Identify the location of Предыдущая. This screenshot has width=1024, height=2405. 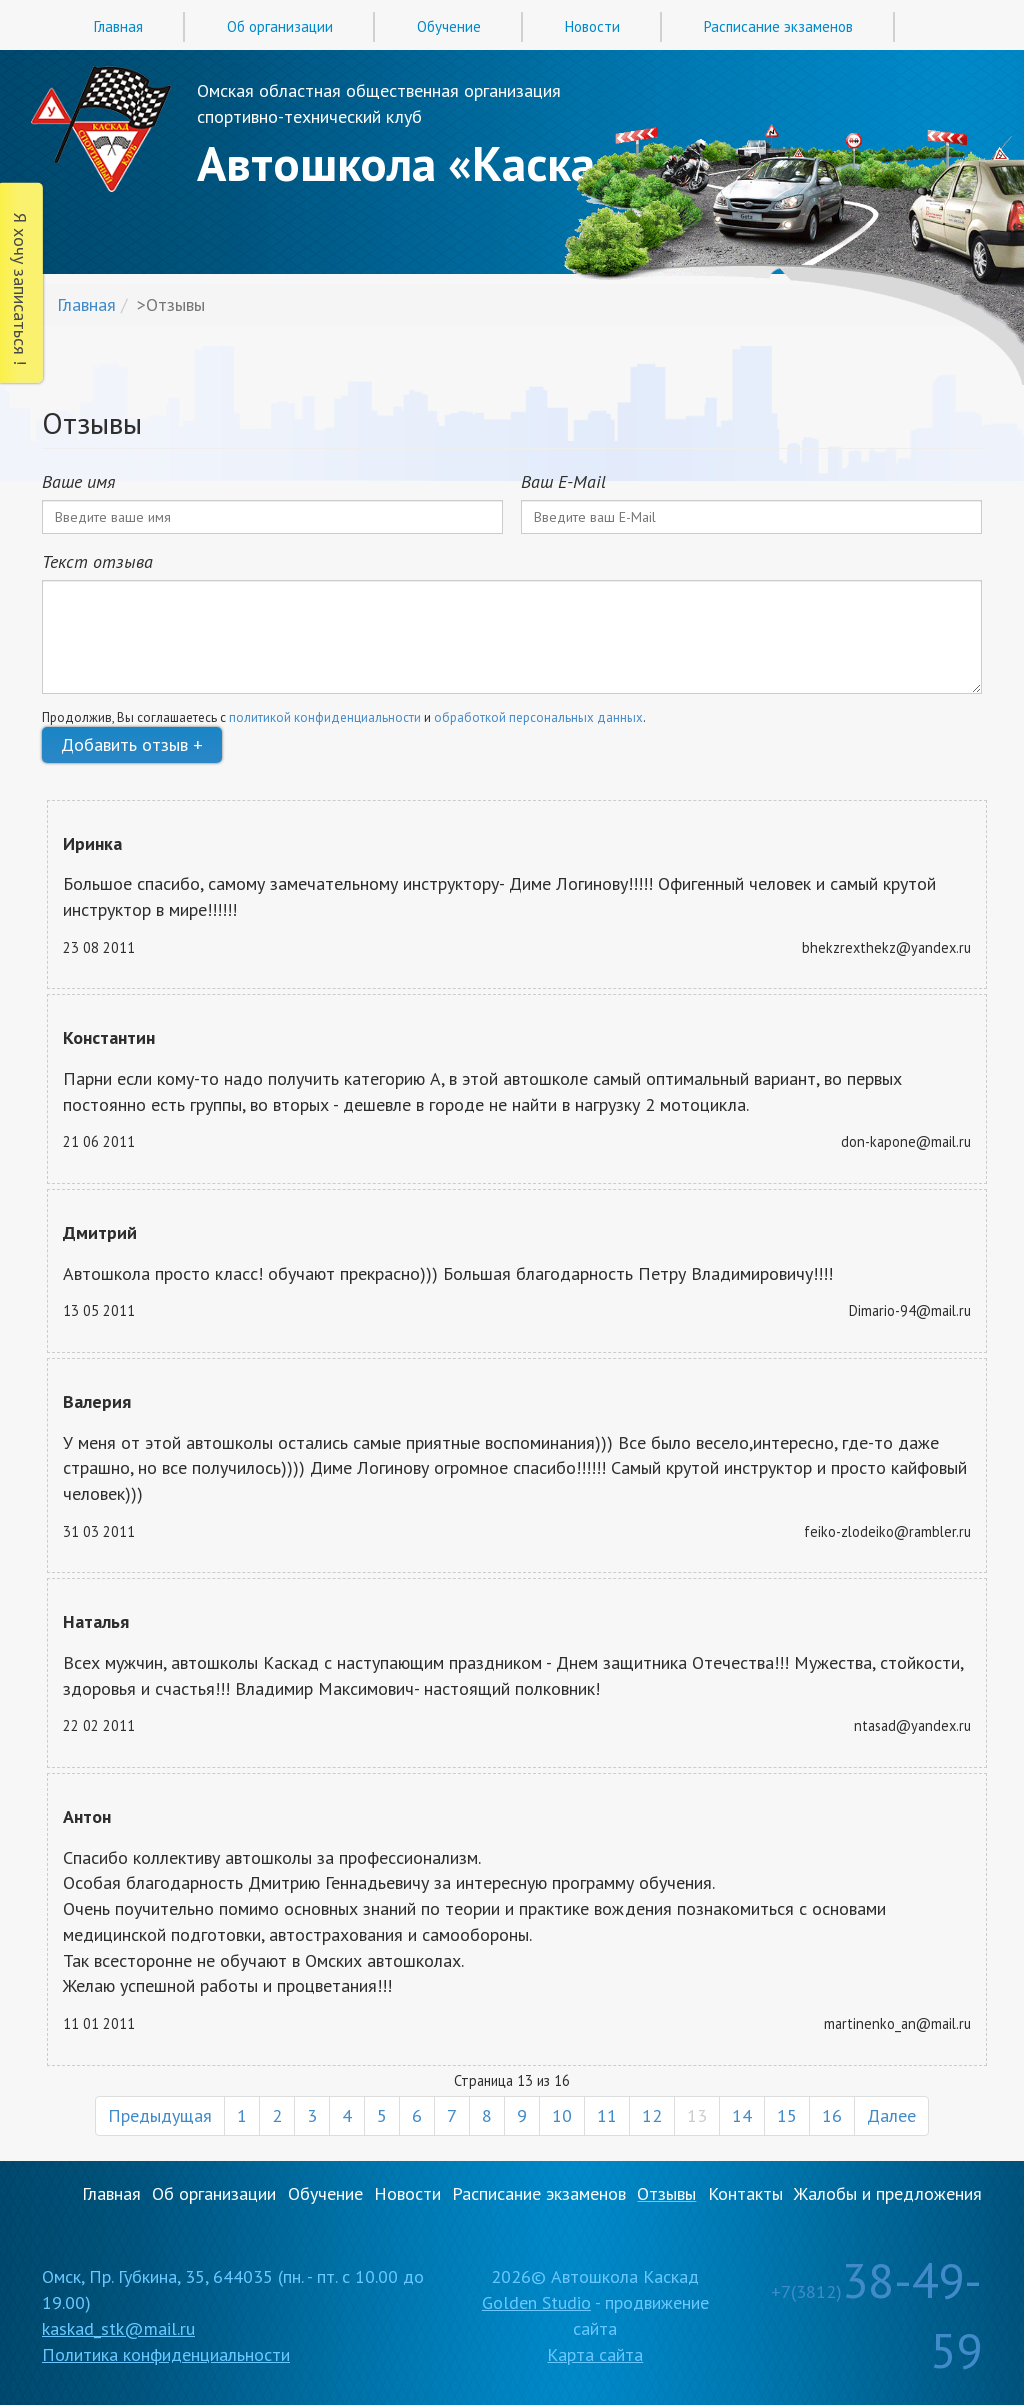
(160, 2115).